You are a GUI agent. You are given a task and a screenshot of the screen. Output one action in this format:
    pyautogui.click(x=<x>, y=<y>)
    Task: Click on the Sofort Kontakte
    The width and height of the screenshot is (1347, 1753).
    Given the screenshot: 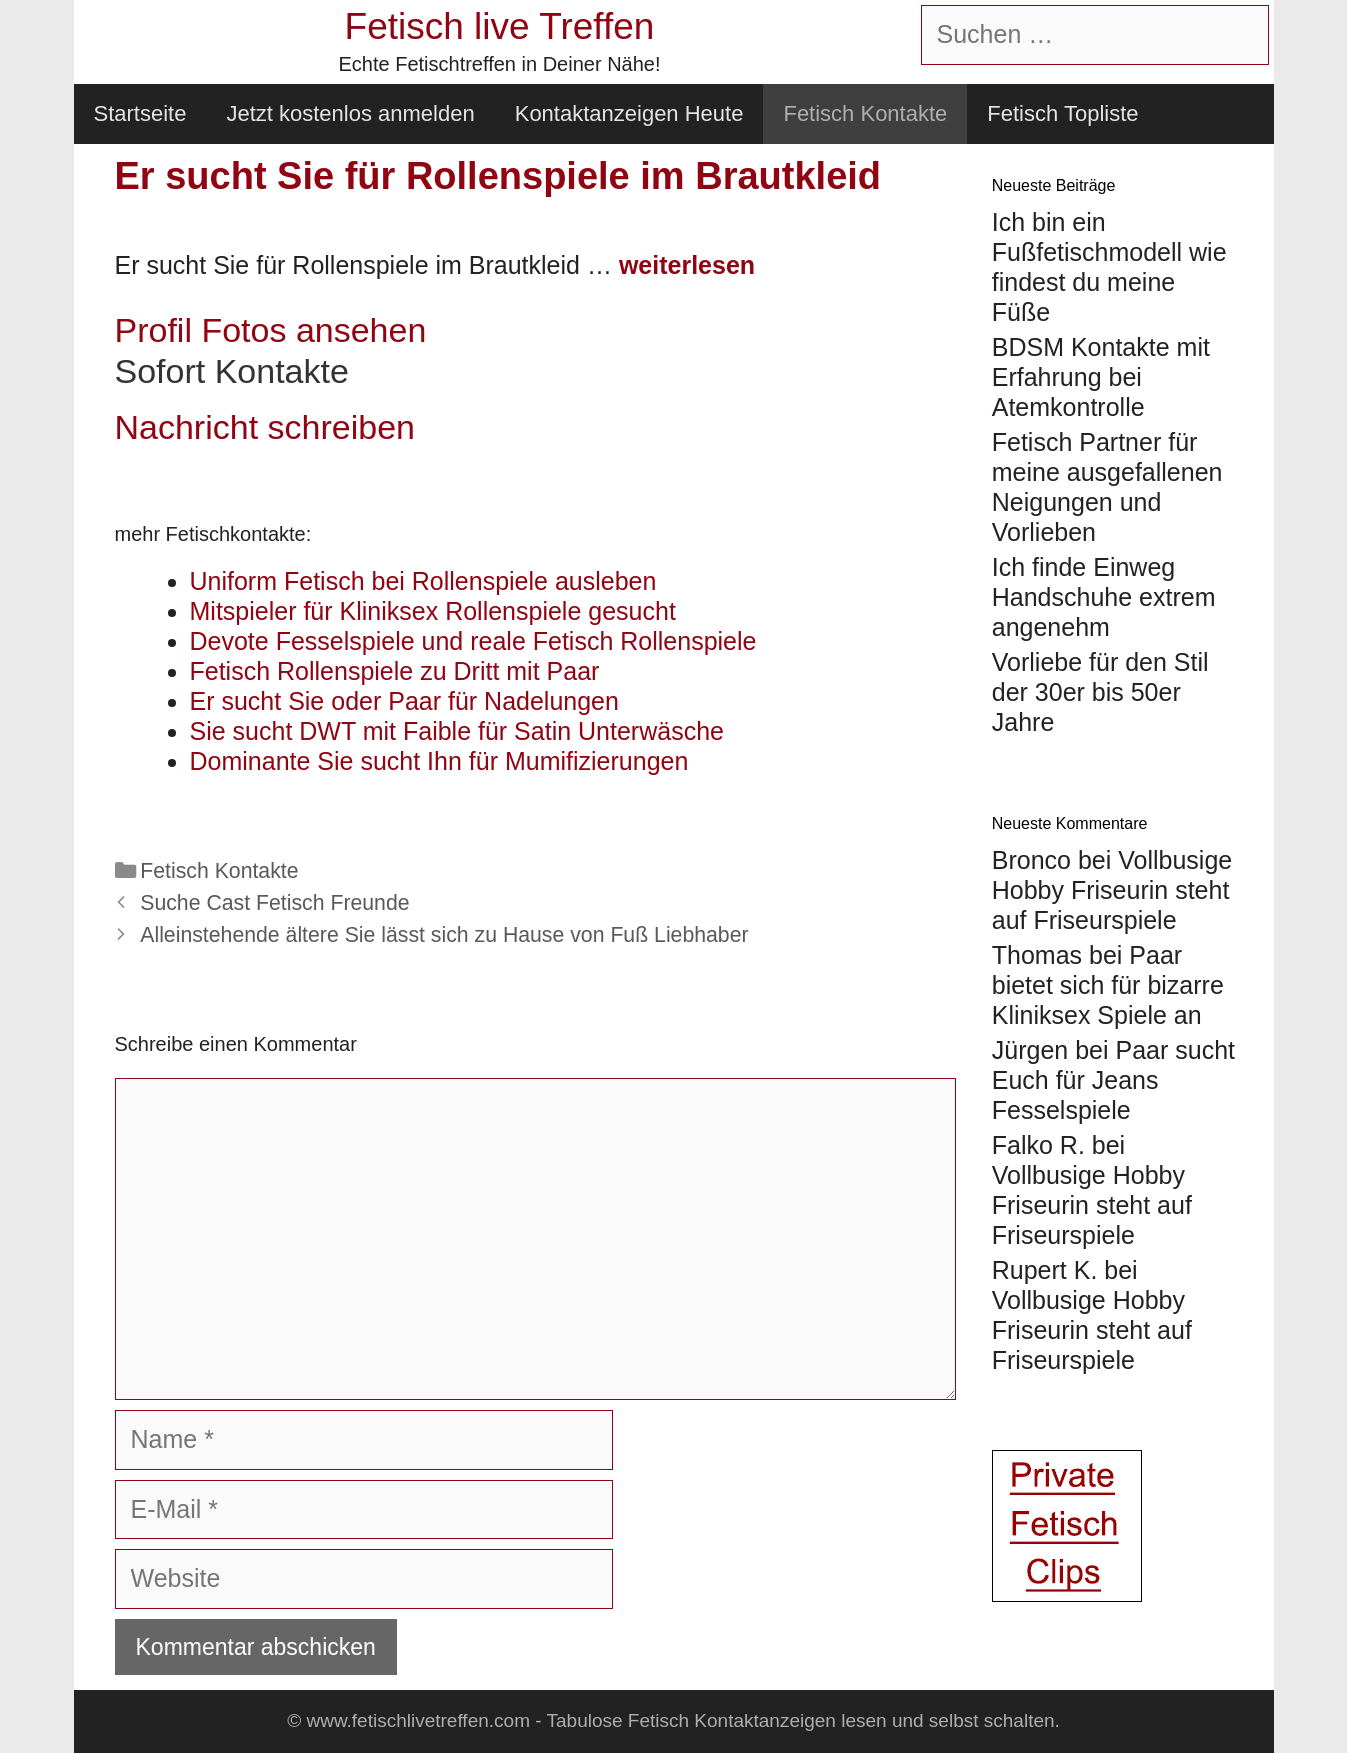 What is the action you would take?
    pyautogui.click(x=232, y=371)
    